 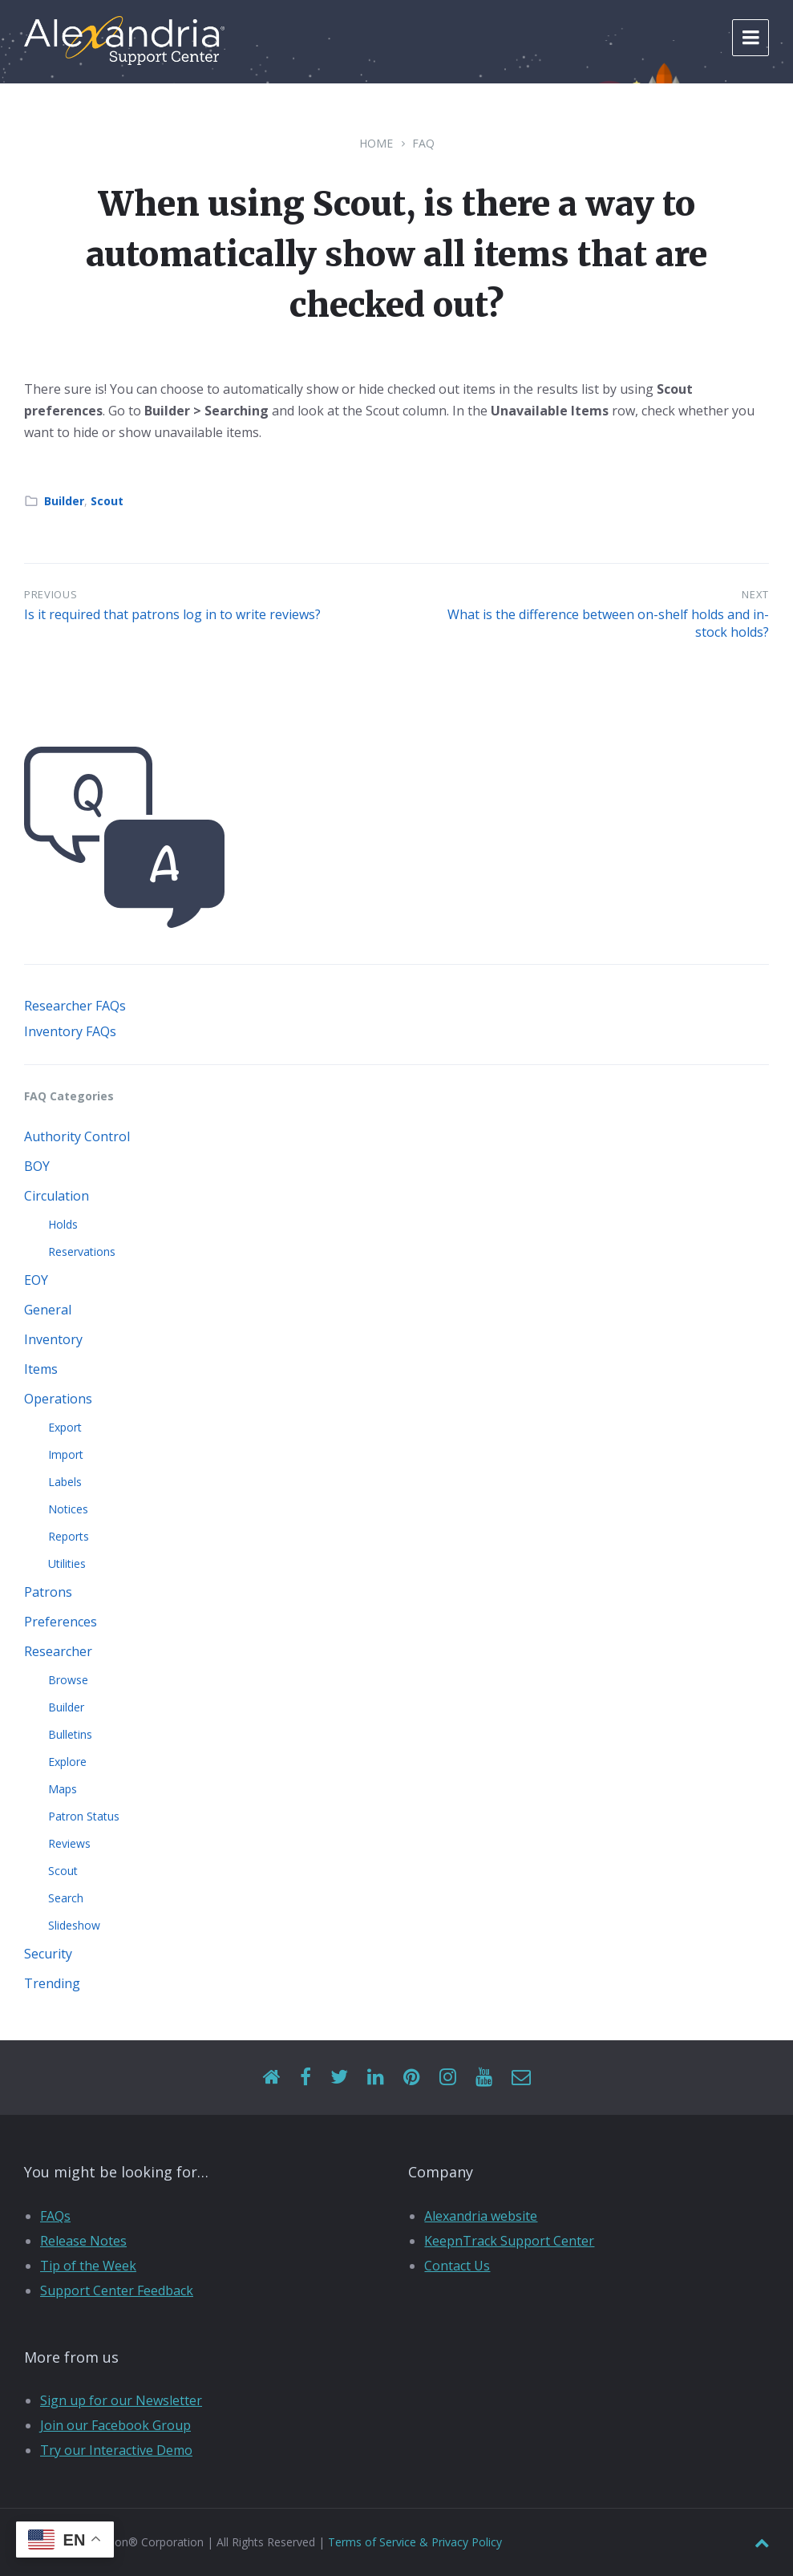 What do you see at coordinates (41, 1369) in the screenshot?
I see `Items` at bounding box center [41, 1369].